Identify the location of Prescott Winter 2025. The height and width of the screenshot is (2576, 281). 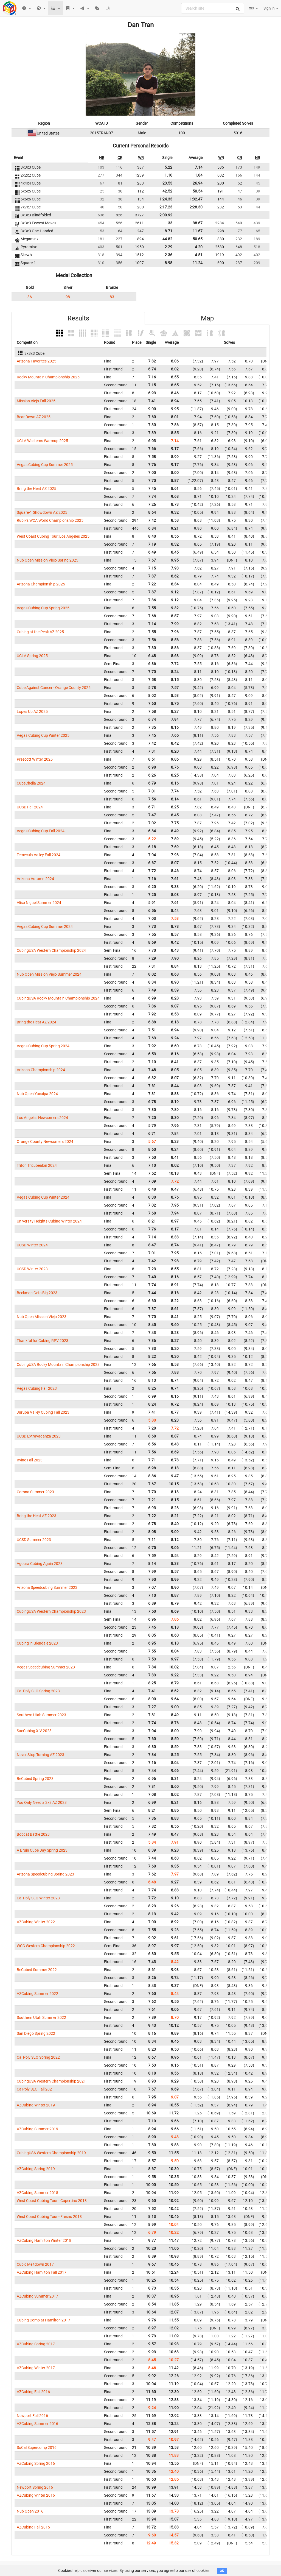
(35, 759).